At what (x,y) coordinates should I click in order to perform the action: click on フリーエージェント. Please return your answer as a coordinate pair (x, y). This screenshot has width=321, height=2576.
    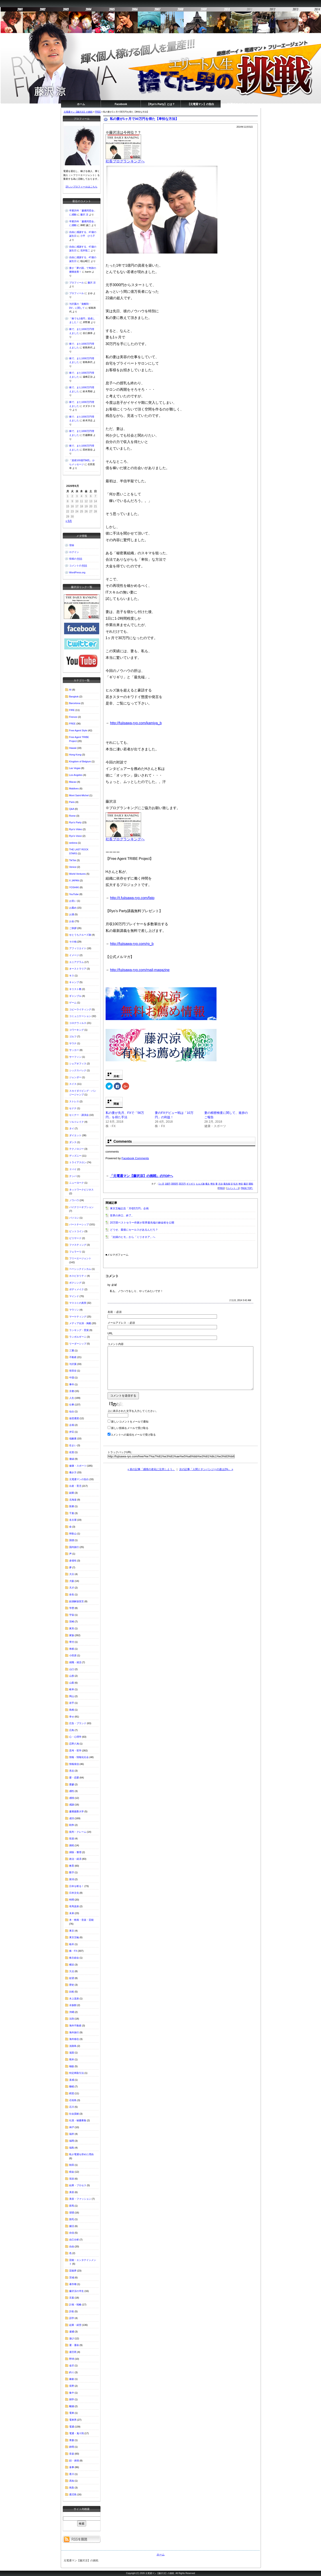
    Looking at the image, I should click on (80, 1258).